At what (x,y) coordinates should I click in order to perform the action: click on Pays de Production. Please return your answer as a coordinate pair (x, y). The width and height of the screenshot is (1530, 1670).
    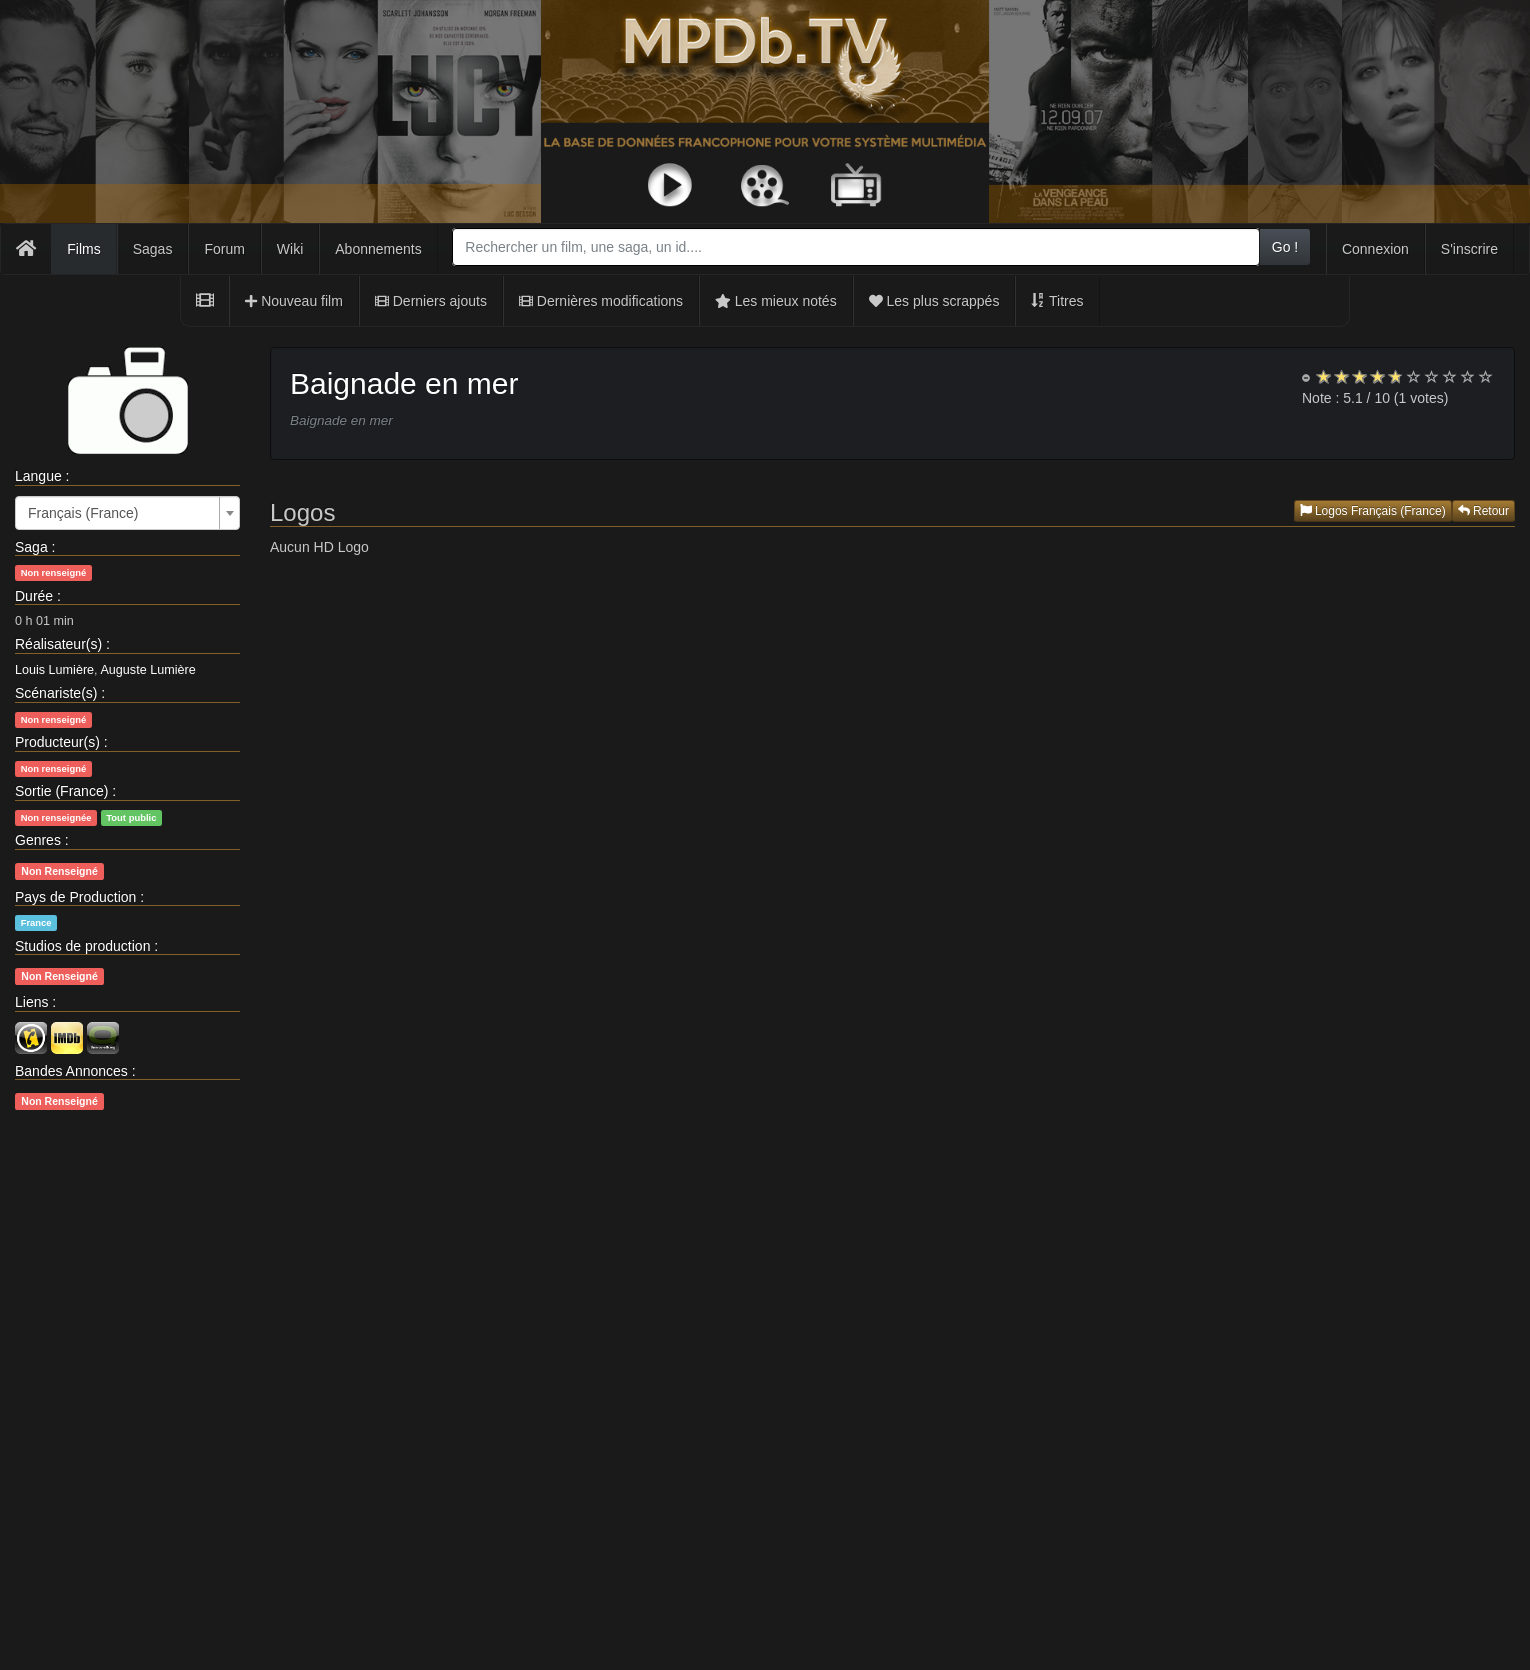
    Looking at the image, I should click on (75, 897).